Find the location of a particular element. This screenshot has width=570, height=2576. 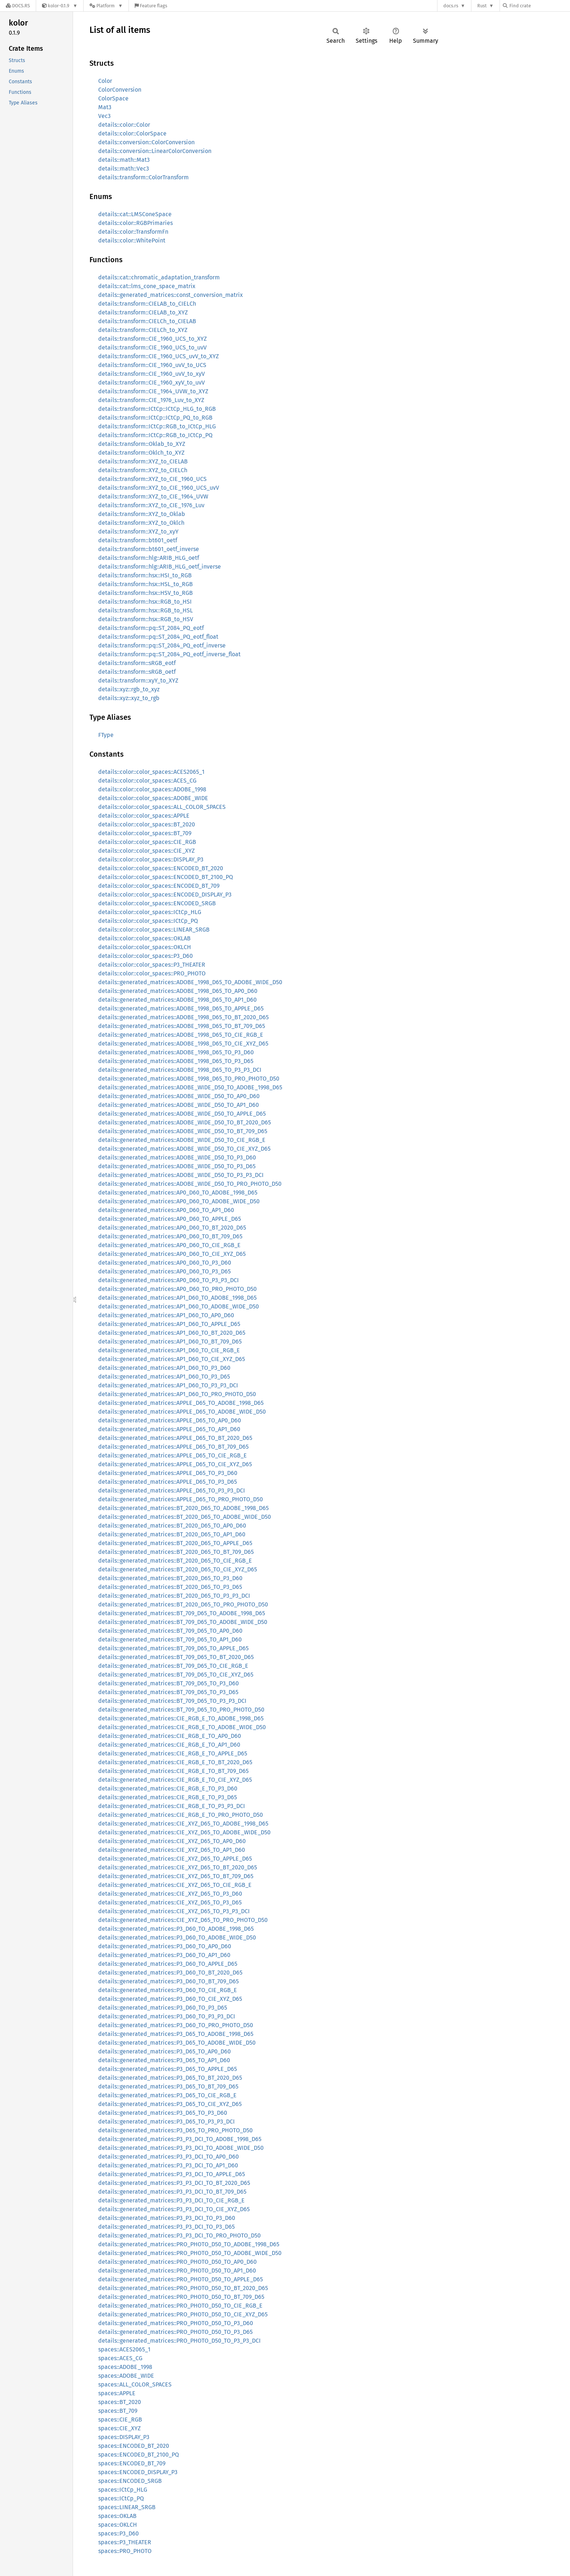

details::generated_matrices::BT_2020_D65_TO_ADOBE_WIDE_D50 is located at coordinates (184, 1516).